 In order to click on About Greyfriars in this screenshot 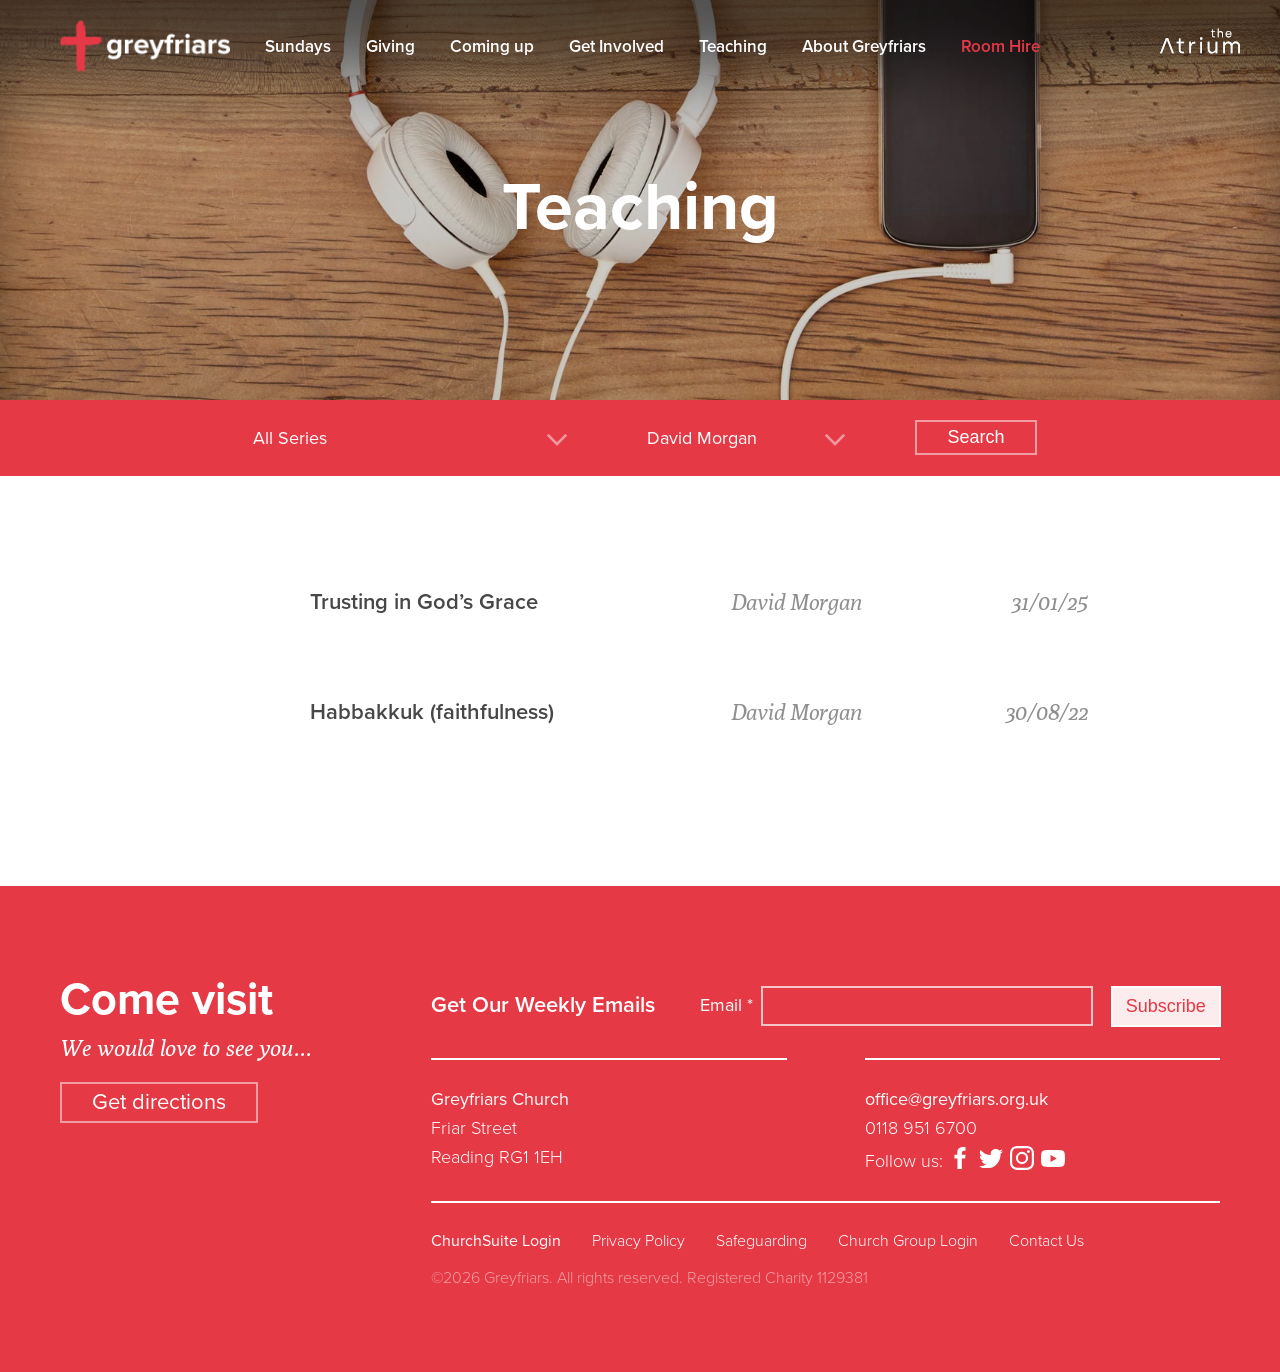, I will do `click(864, 46)`.